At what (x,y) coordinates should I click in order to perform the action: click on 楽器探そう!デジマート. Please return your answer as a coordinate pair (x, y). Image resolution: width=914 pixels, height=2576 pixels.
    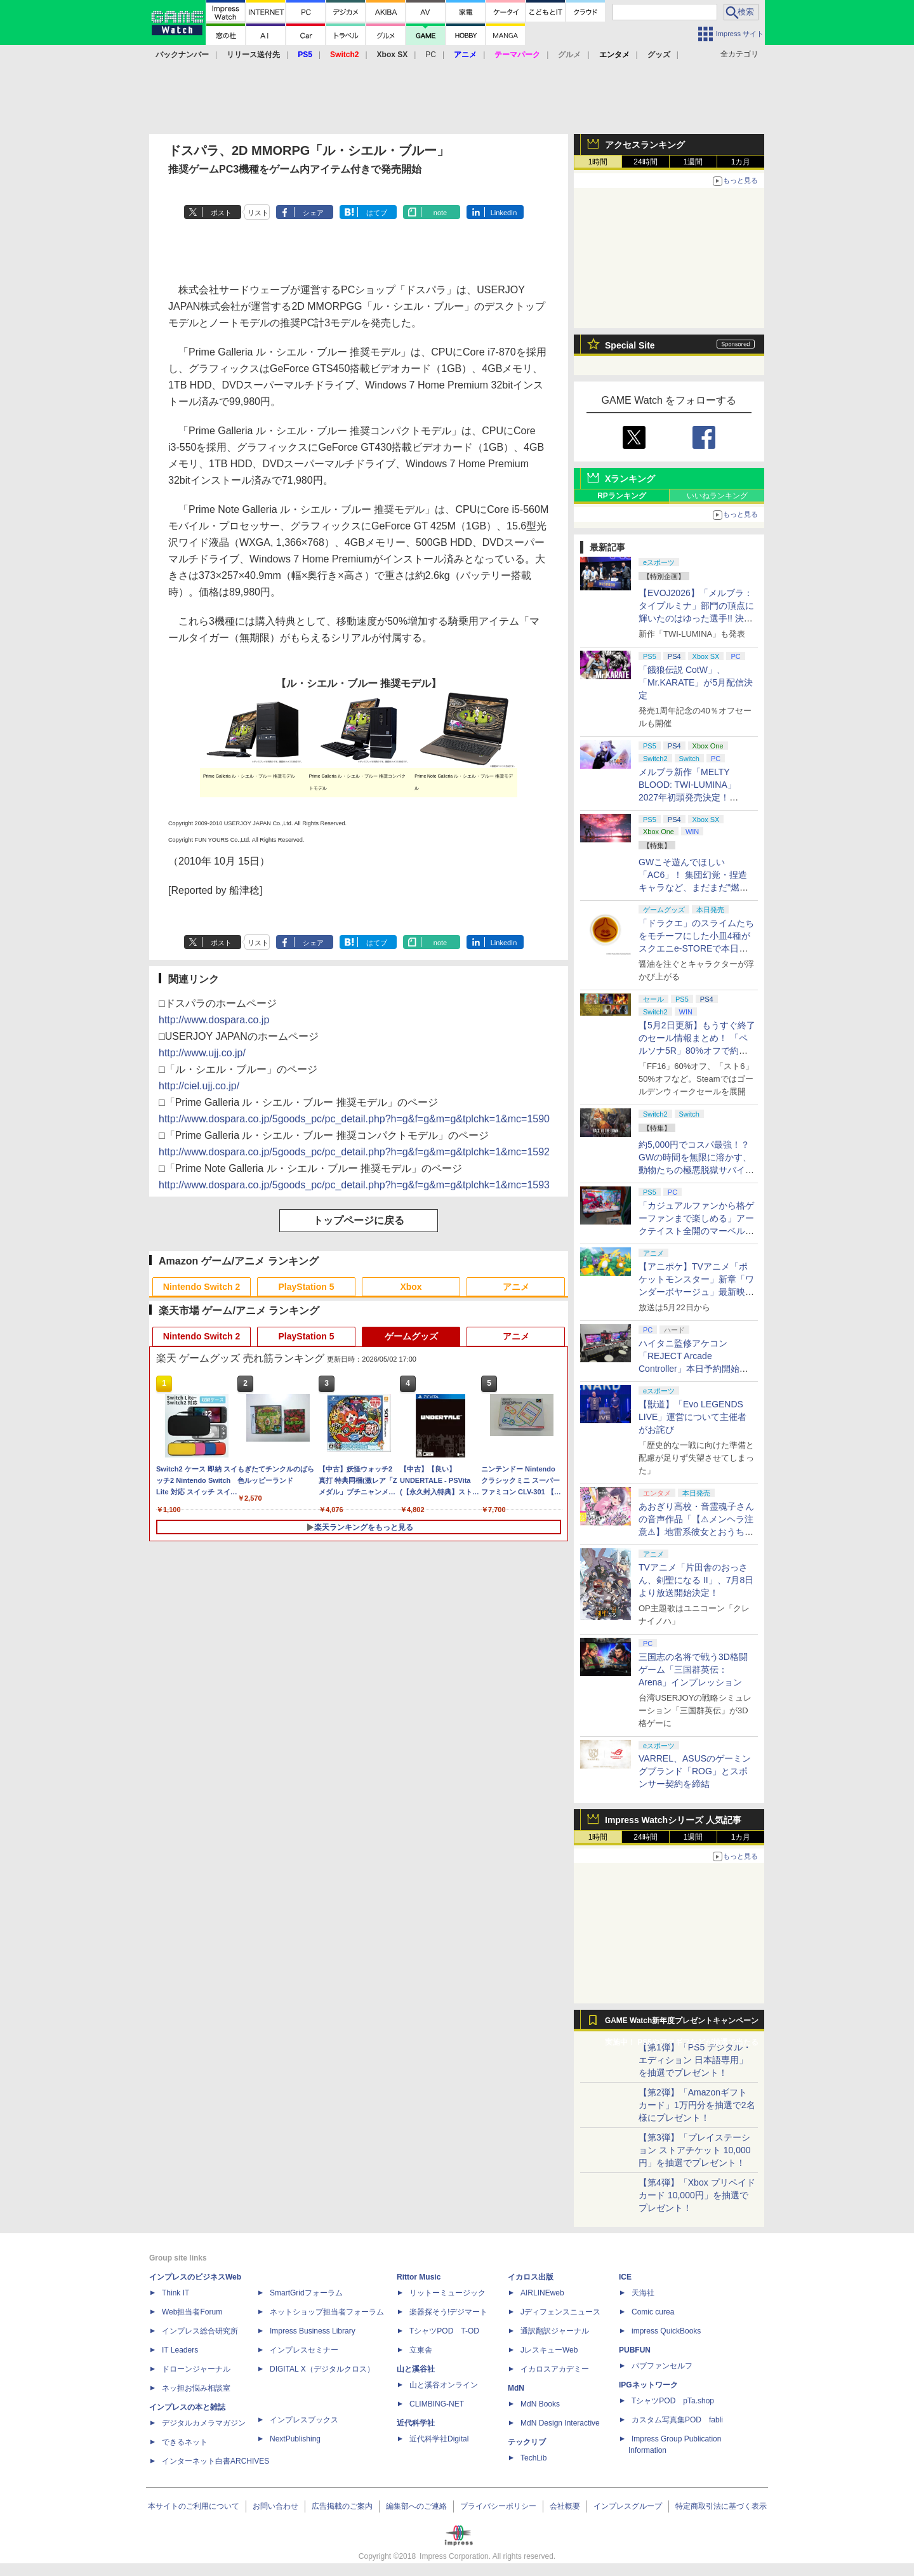
    Looking at the image, I should click on (448, 2311).